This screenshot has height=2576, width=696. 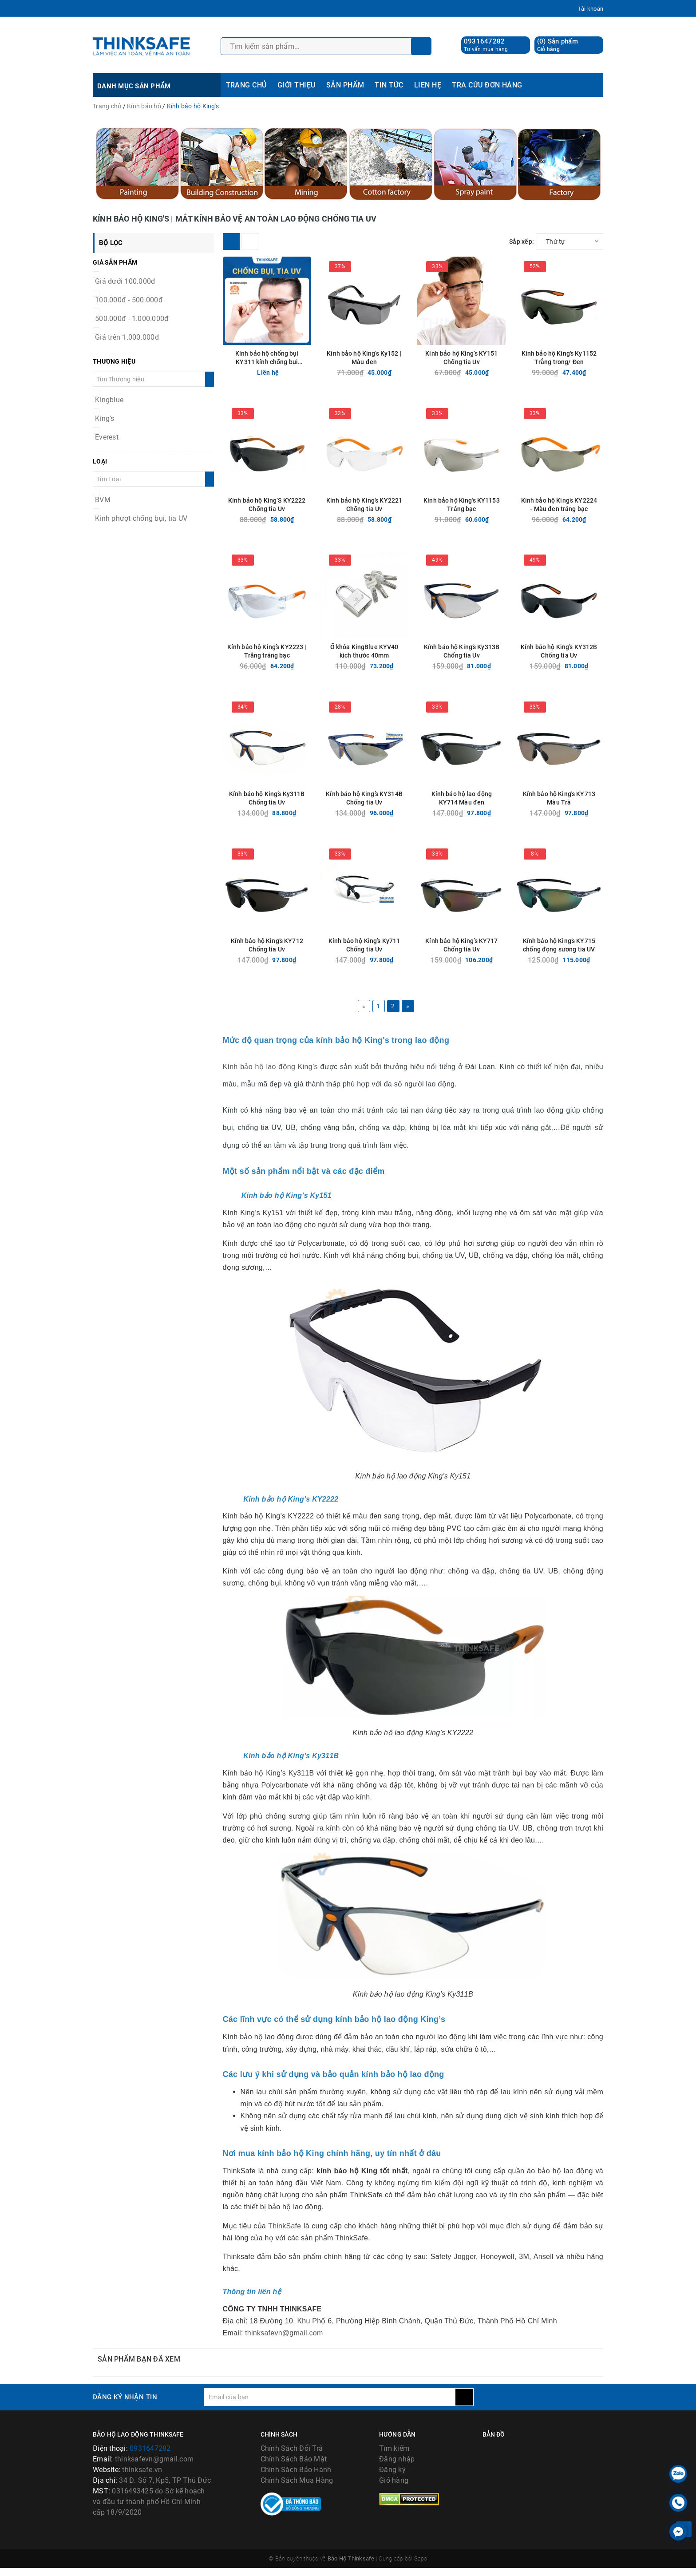 I want to click on 500.000đ - 1.000.000đ, so click(x=132, y=318).